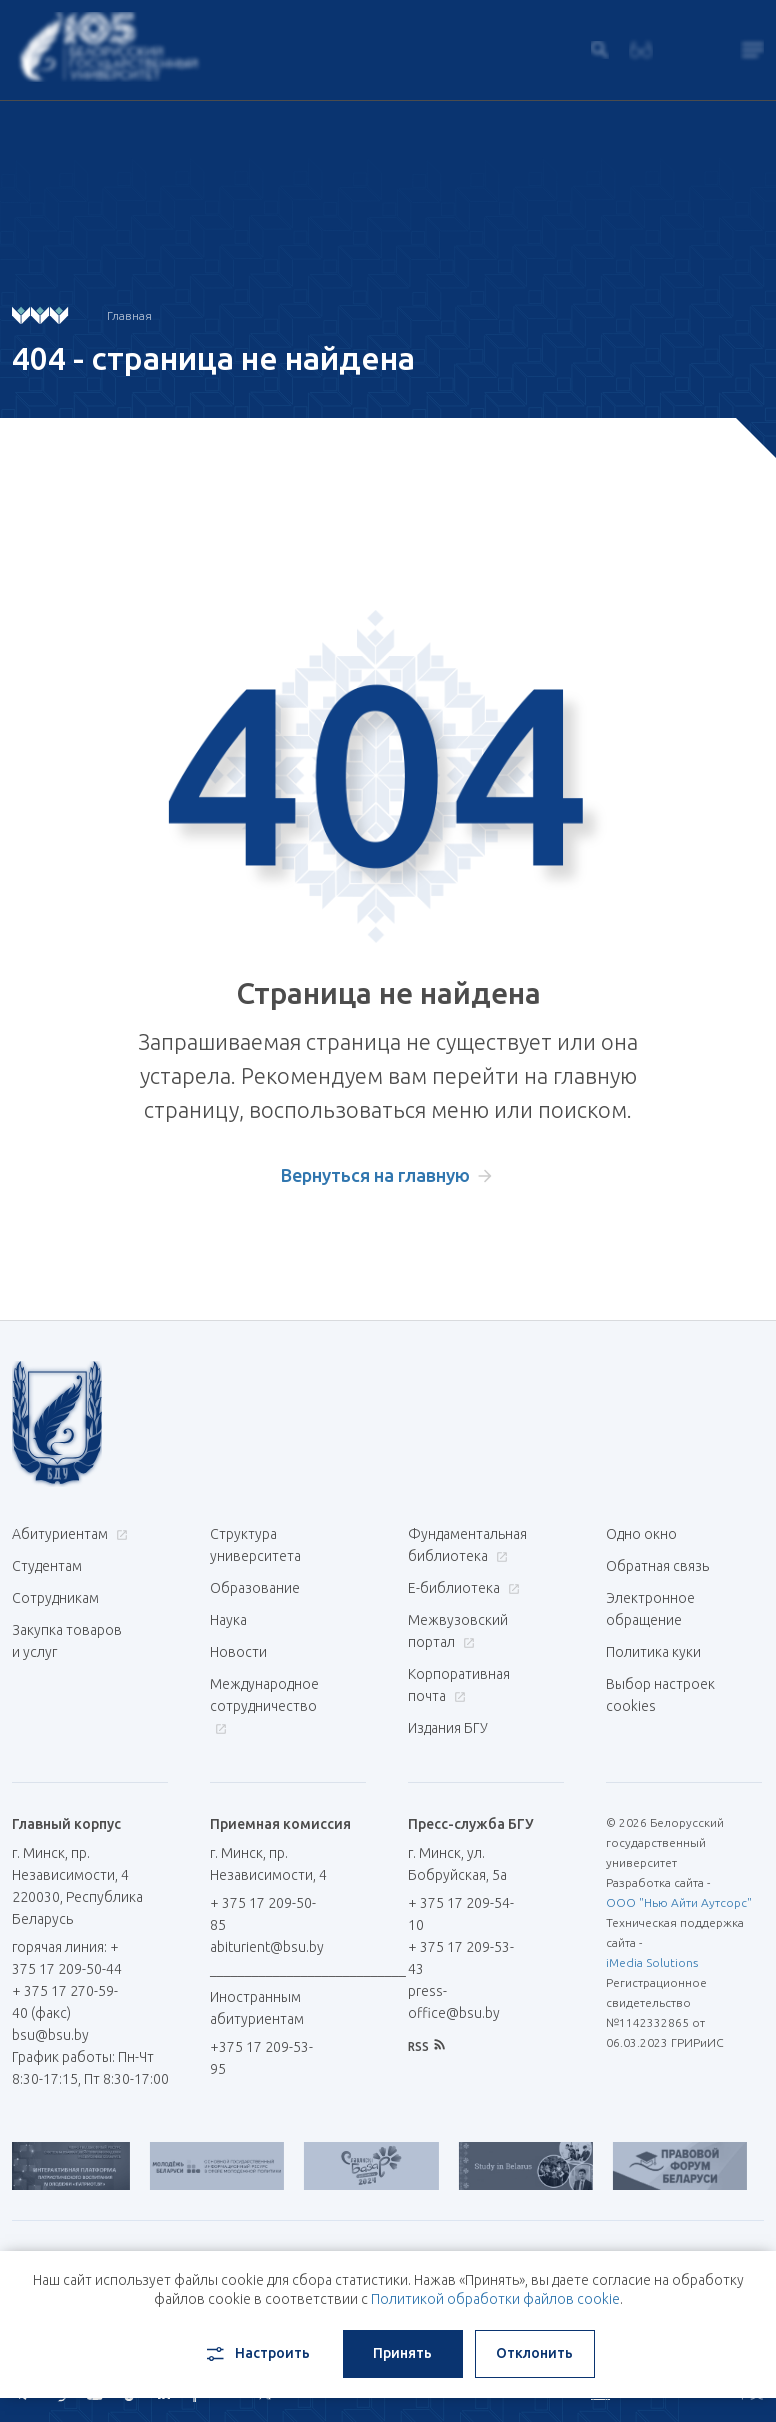  I want to click on + 375 17 270-59-40 (факс), so click(65, 2002).